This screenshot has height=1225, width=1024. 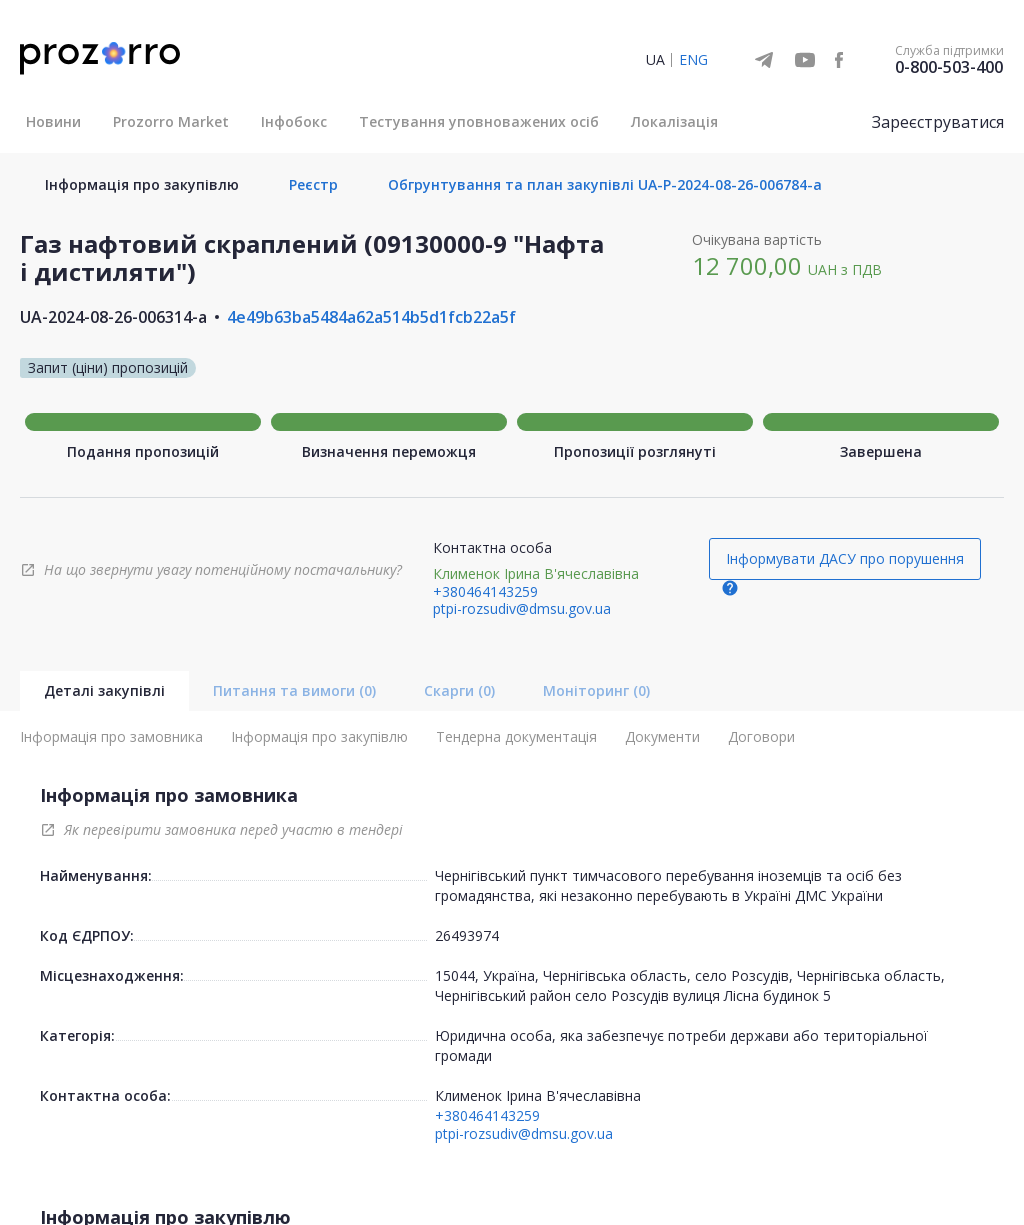 I want to click on Інформувати ДАСУ про порушення, so click(x=845, y=558).